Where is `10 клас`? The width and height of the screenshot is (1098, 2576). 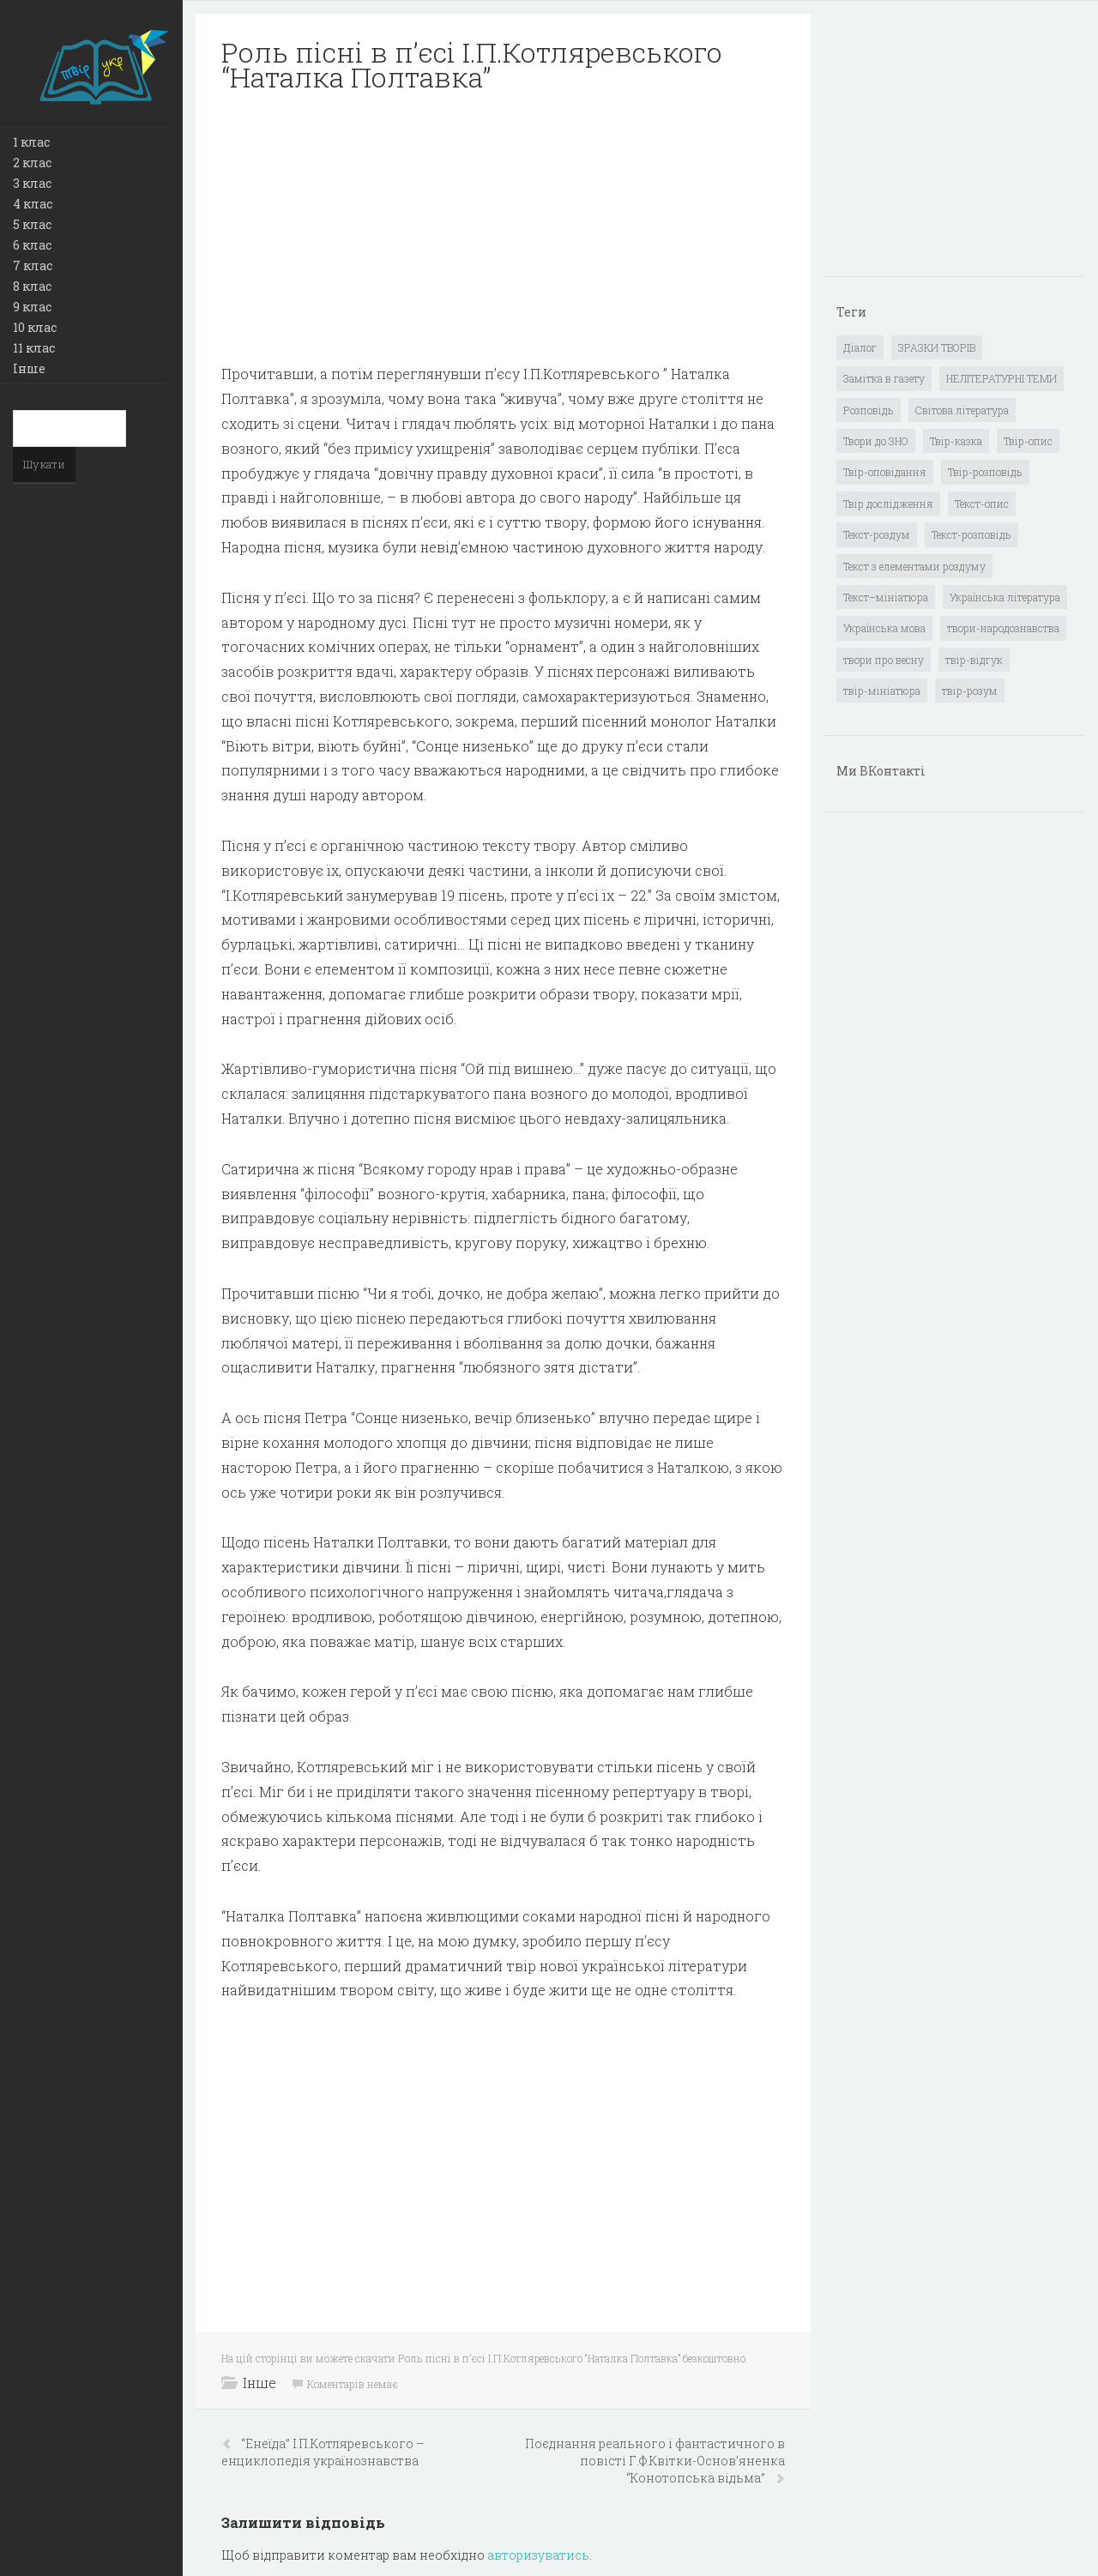 10 клас is located at coordinates (35, 327).